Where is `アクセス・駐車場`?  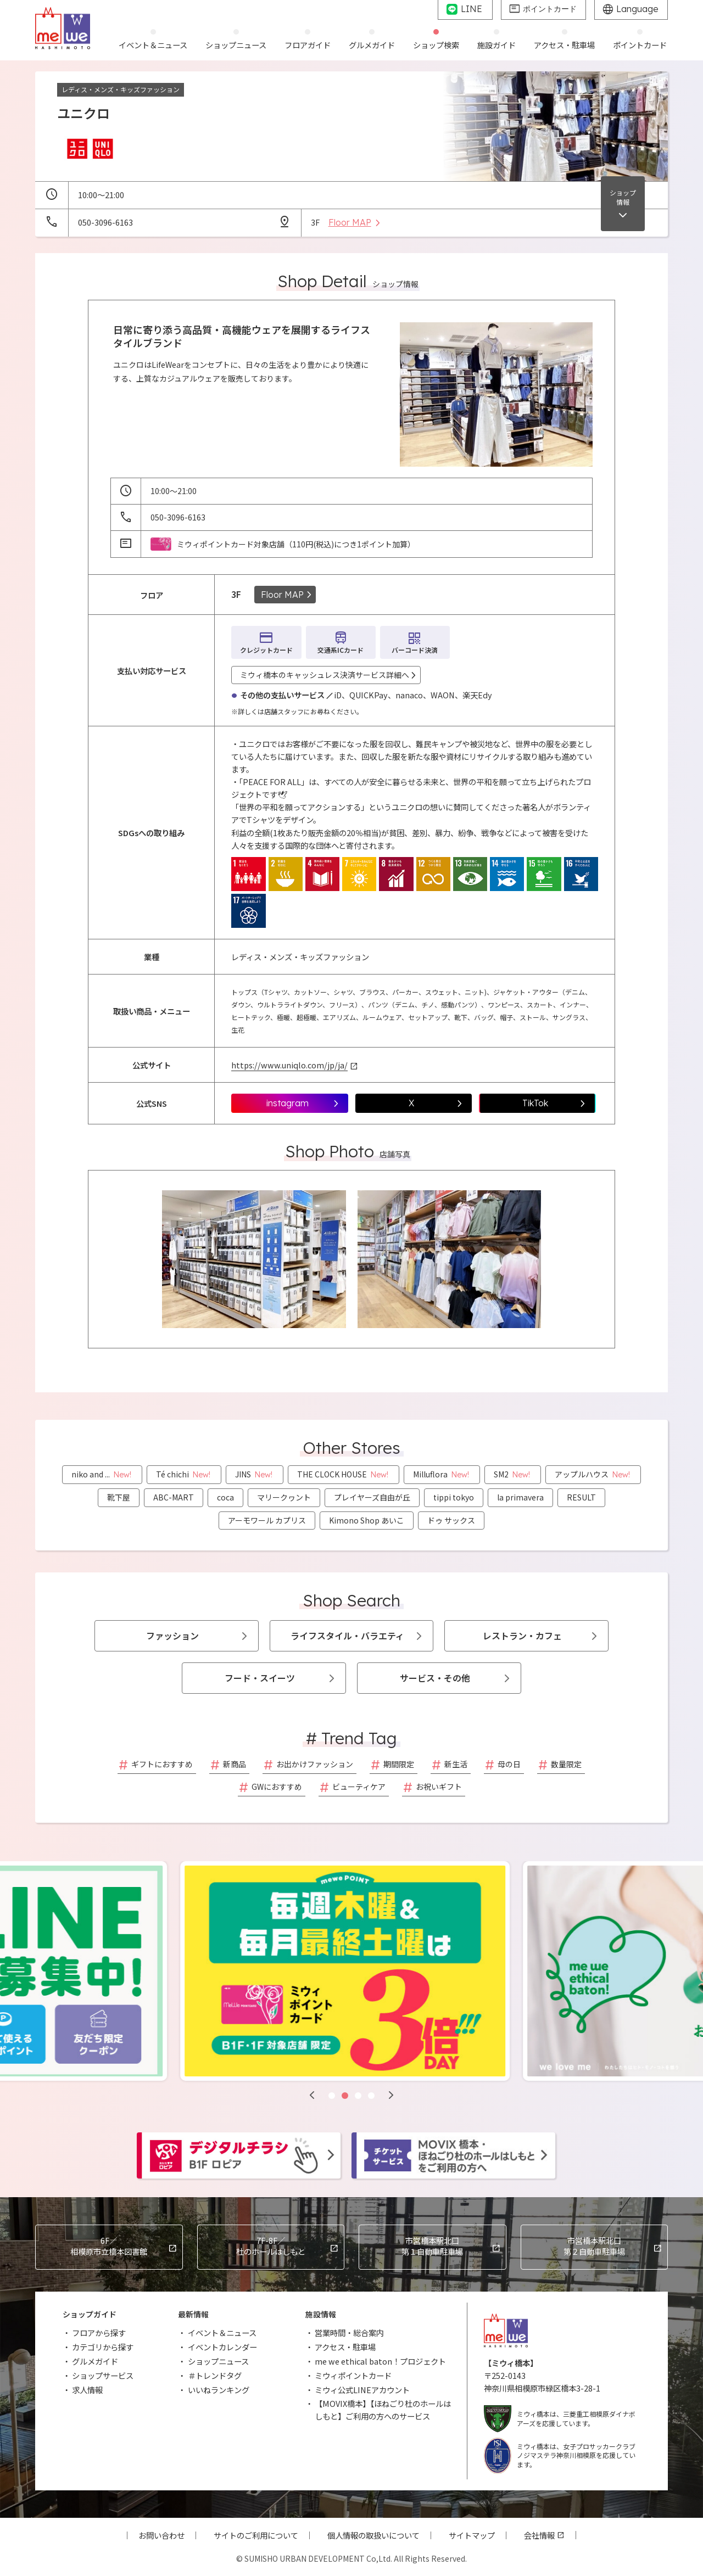
アクセス・駐車場 is located at coordinates (345, 2347).